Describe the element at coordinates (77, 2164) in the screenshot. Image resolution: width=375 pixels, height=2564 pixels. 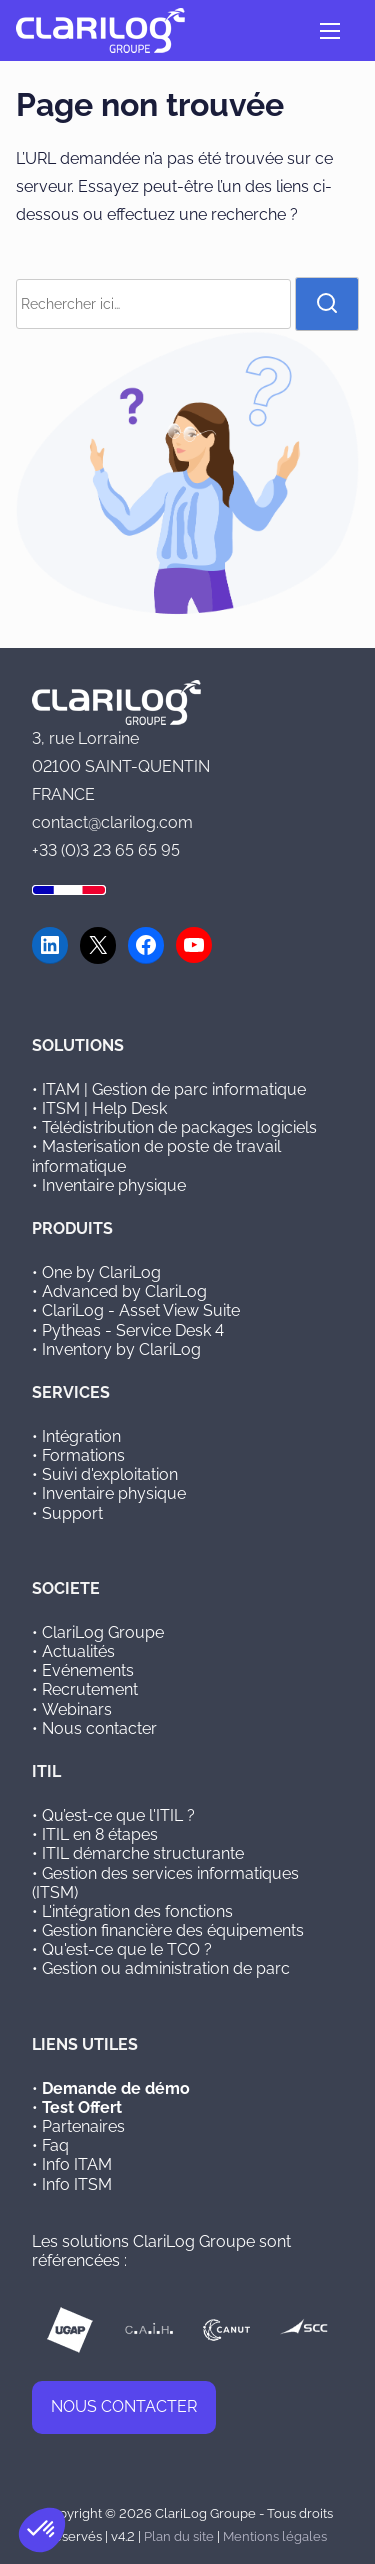
I see `Info ITAM` at that location.